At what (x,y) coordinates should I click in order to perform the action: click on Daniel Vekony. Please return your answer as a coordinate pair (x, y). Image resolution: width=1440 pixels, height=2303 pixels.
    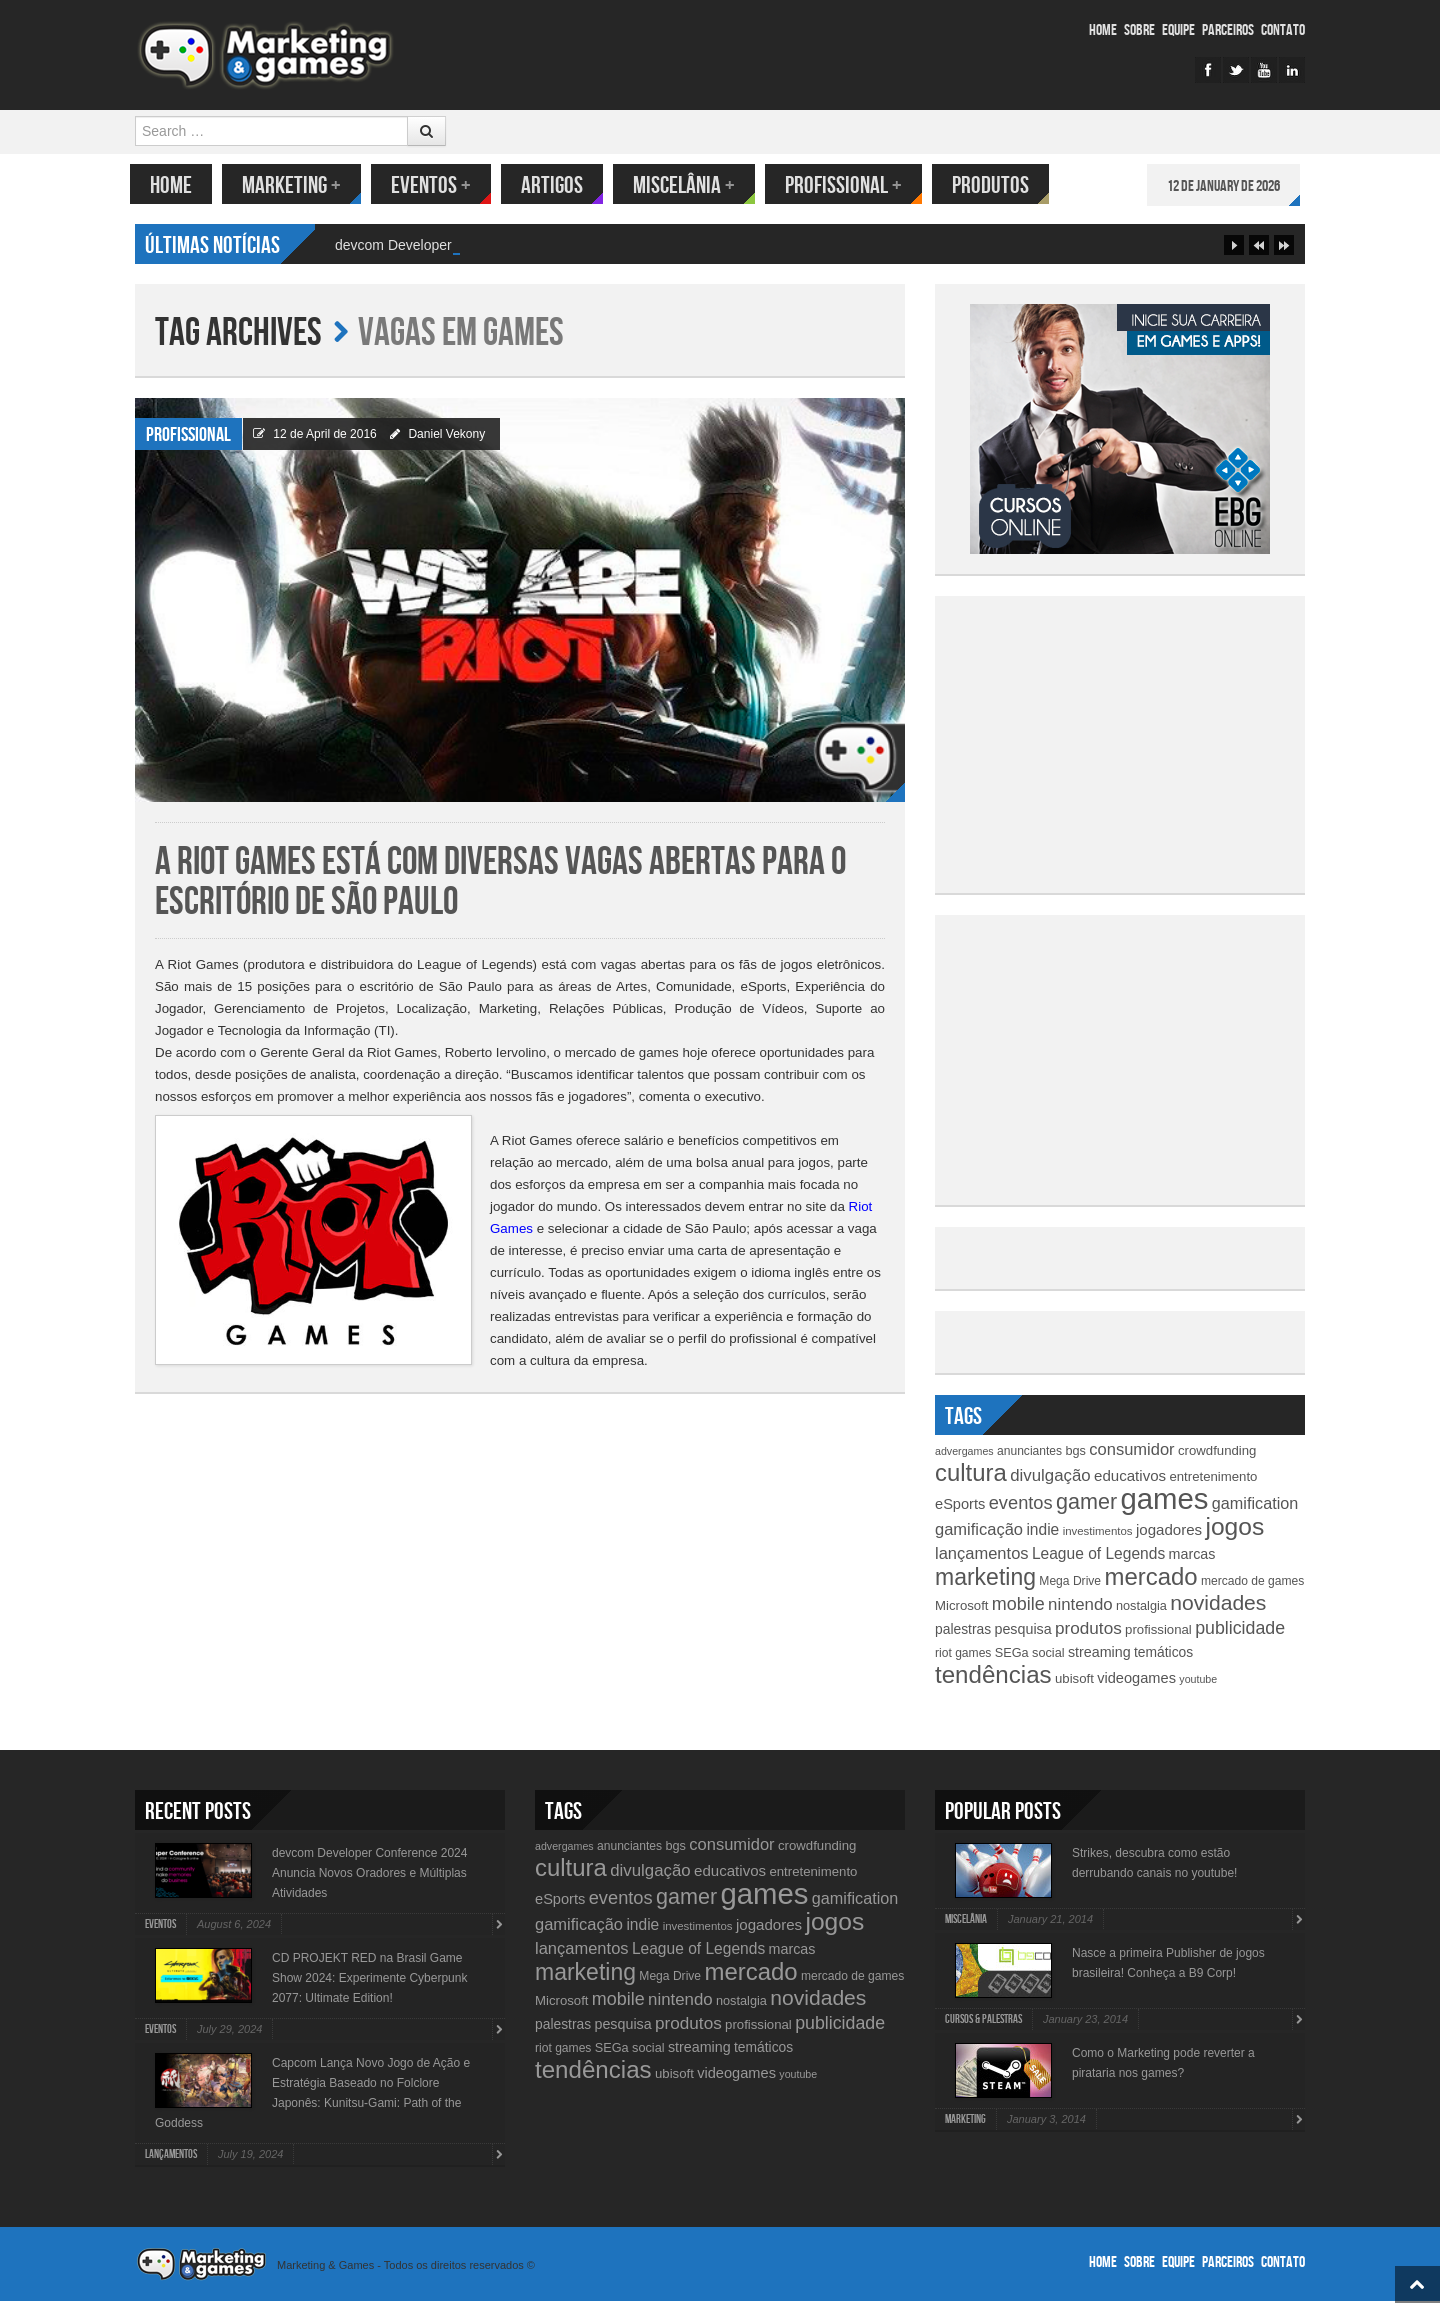
    Looking at the image, I should click on (446, 436).